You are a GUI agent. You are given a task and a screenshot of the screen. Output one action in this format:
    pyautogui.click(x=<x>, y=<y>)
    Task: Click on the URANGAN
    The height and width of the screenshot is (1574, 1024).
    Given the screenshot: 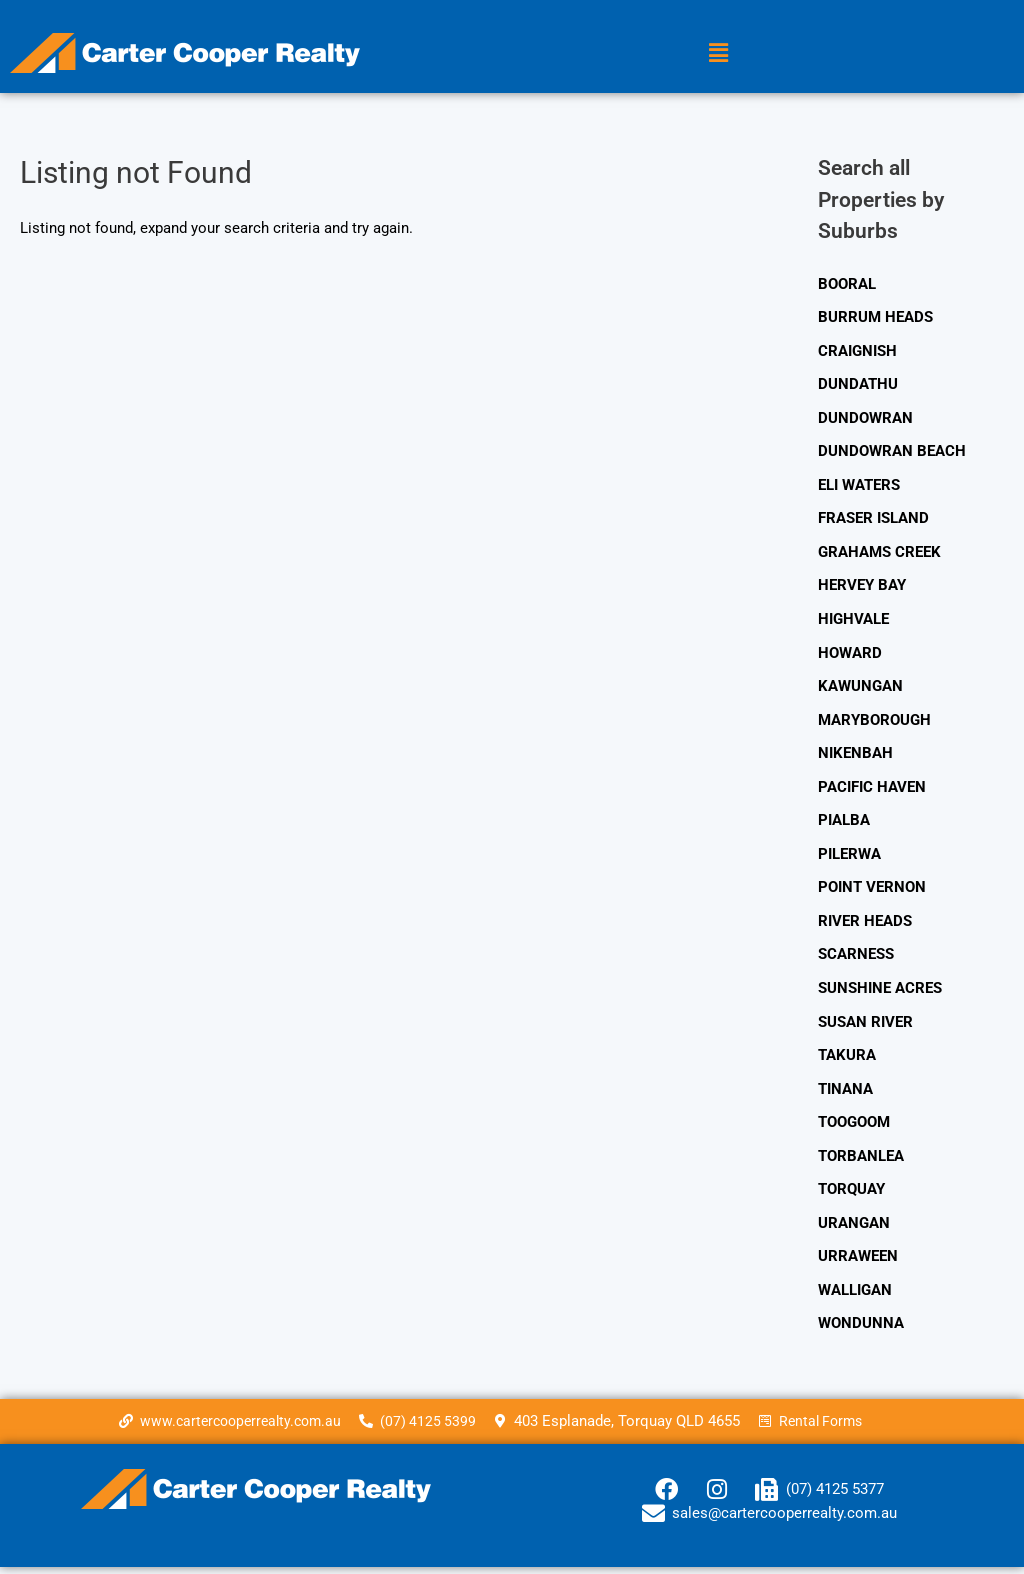 What is the action you would take?
    pyautogui.click(x=854, y=1229)
    